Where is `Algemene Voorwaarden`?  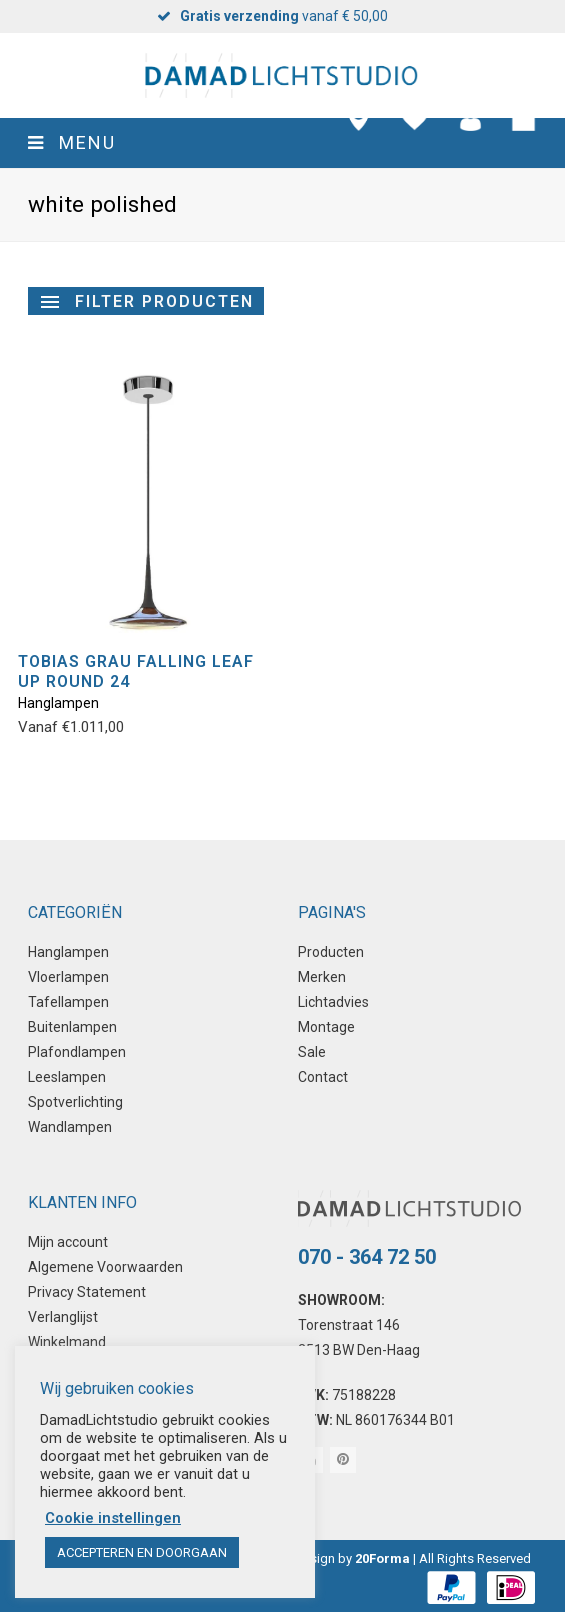 Algemene Voorwaarden is located at coordinates (105, 1267).